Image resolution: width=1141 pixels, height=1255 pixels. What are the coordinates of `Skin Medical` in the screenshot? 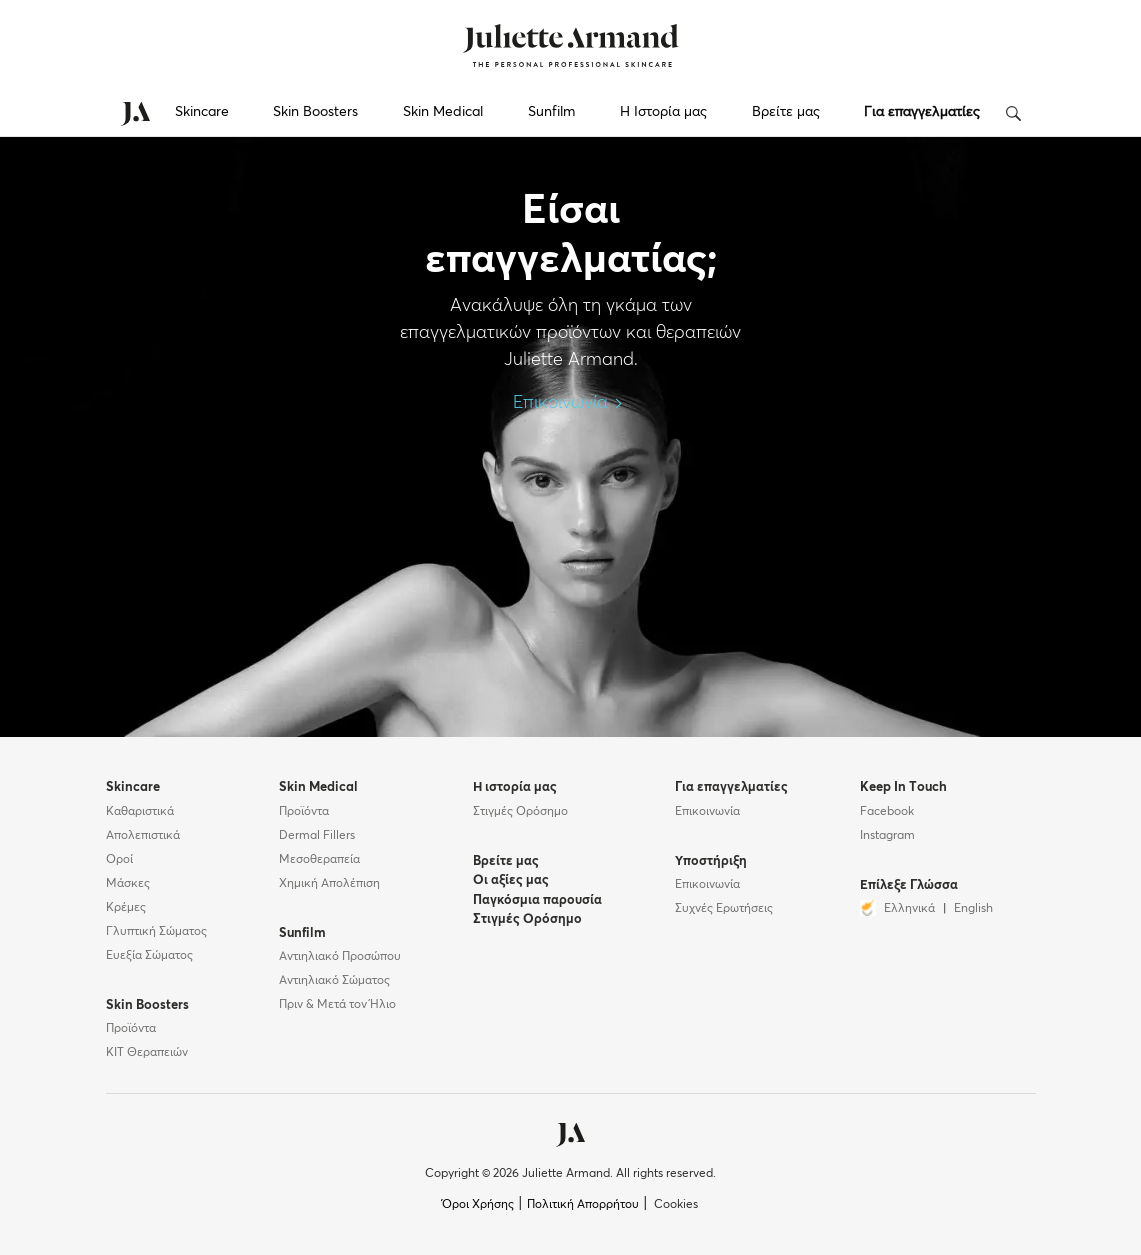 It's located at (443, 112).